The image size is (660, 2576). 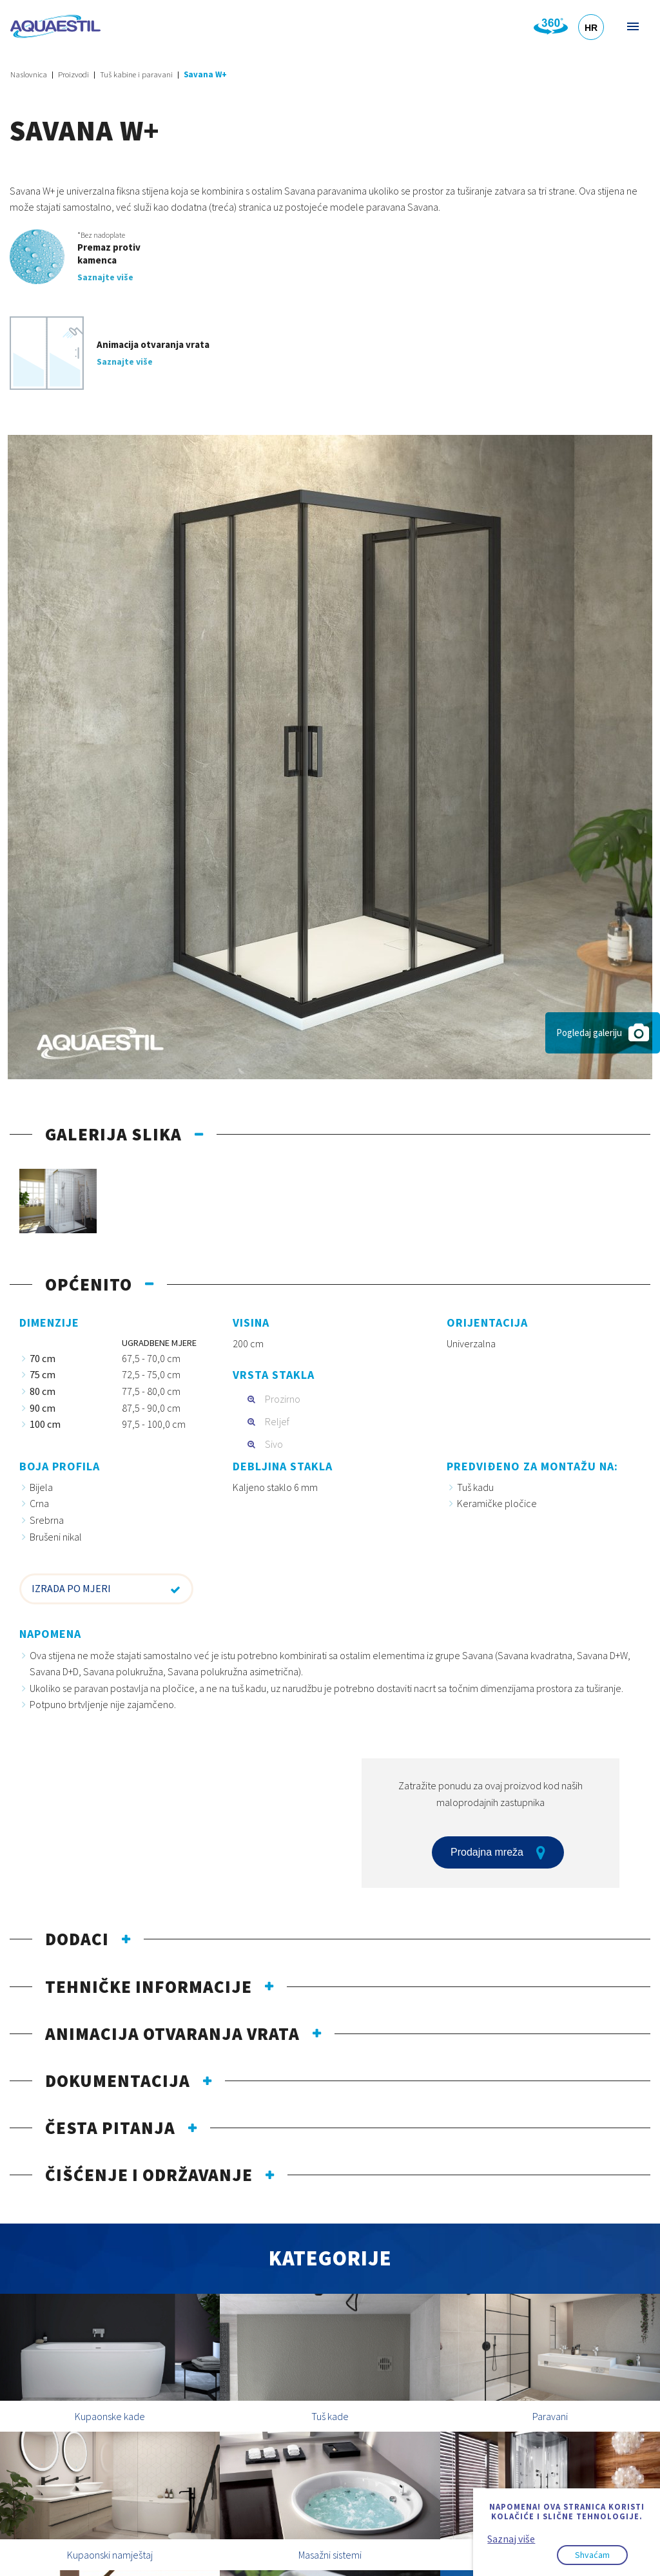 I want to click on Tuš kabine i paravani, so click(x=136, y=74).